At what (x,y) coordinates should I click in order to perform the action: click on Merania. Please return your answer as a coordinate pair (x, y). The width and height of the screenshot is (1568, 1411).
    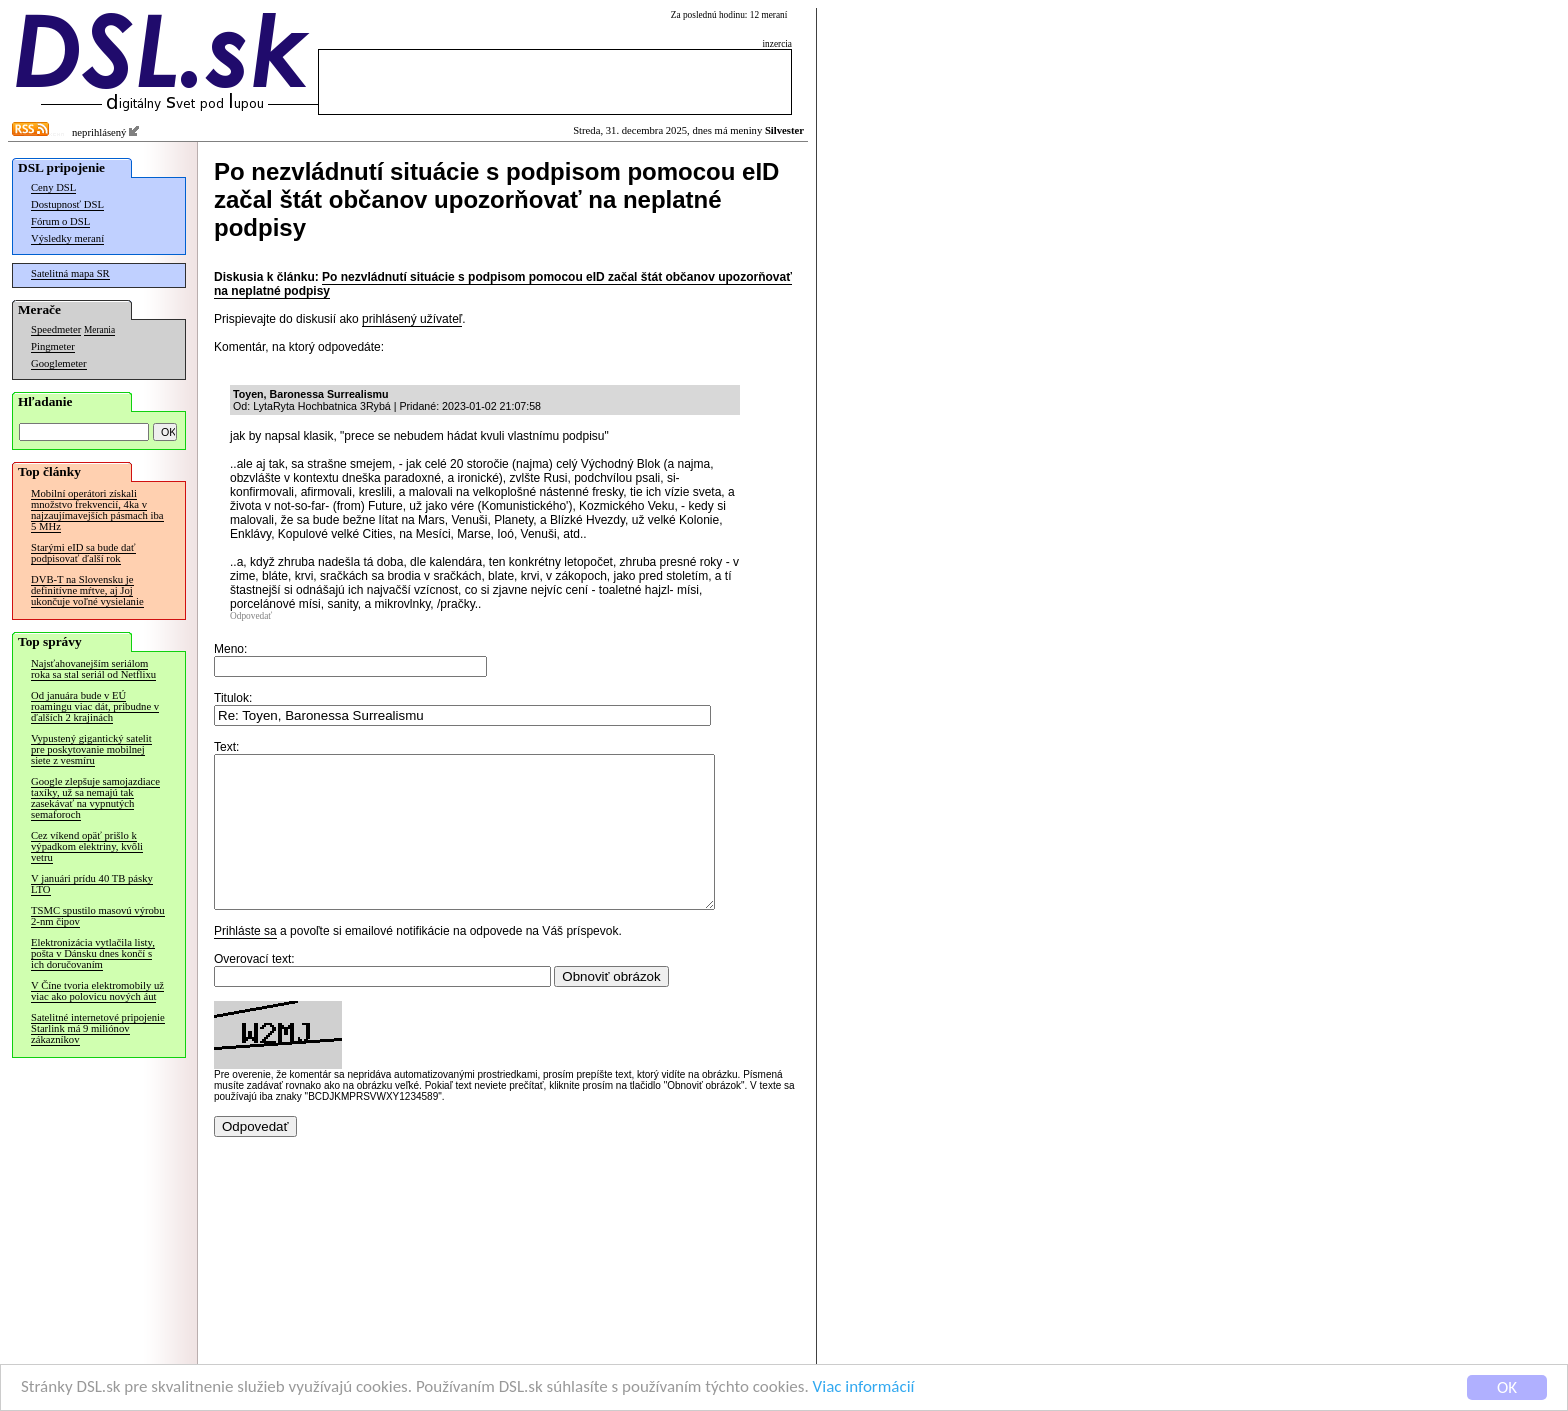
    Looking at the image, I should click on (99, 330).